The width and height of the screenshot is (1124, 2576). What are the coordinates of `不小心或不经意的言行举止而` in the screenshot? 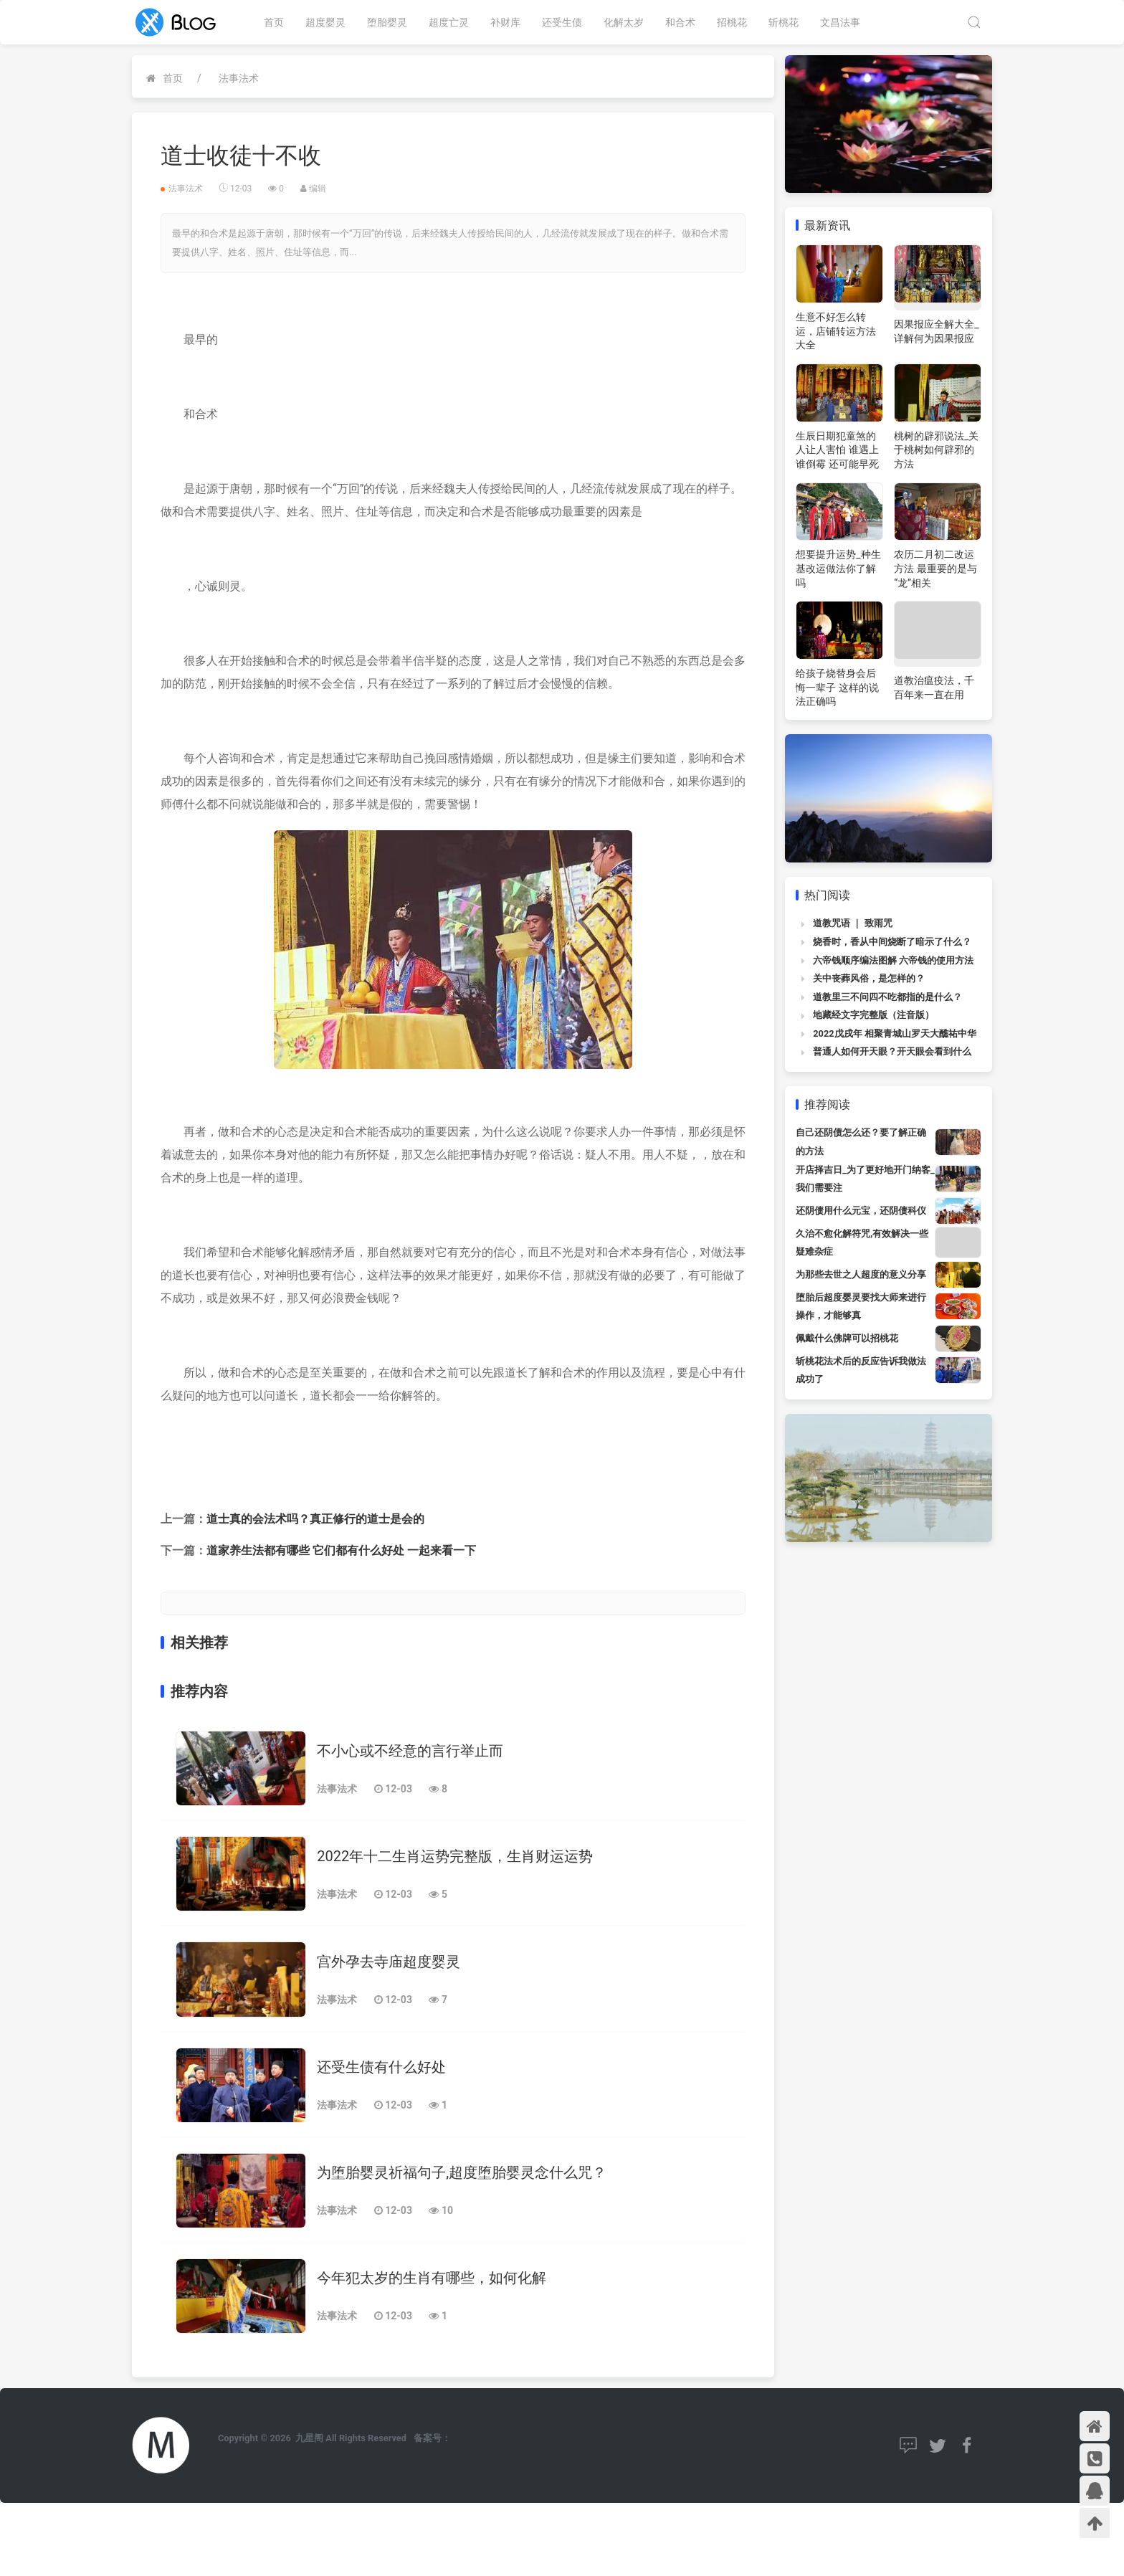 It's located at (410, 1750).